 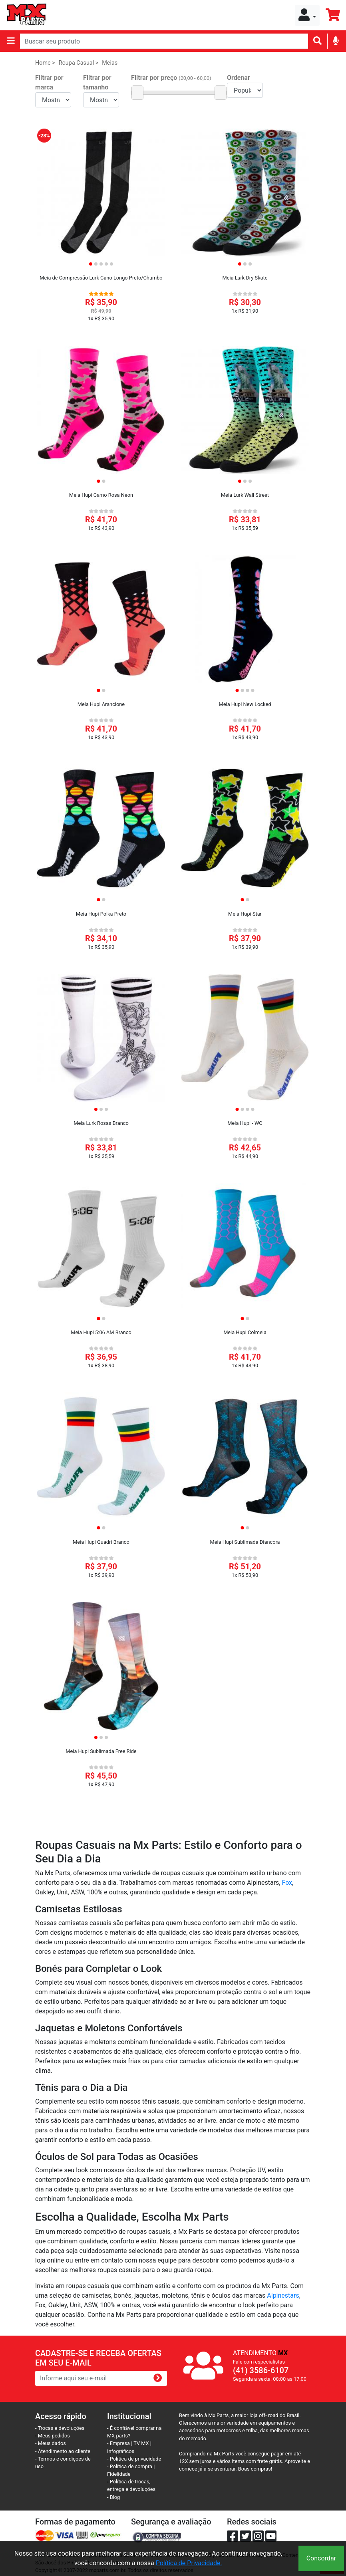 What do you see at coordinates (141, 2443) in the screenshot?
I see `TV MX` at bounding box center [141, 2443].